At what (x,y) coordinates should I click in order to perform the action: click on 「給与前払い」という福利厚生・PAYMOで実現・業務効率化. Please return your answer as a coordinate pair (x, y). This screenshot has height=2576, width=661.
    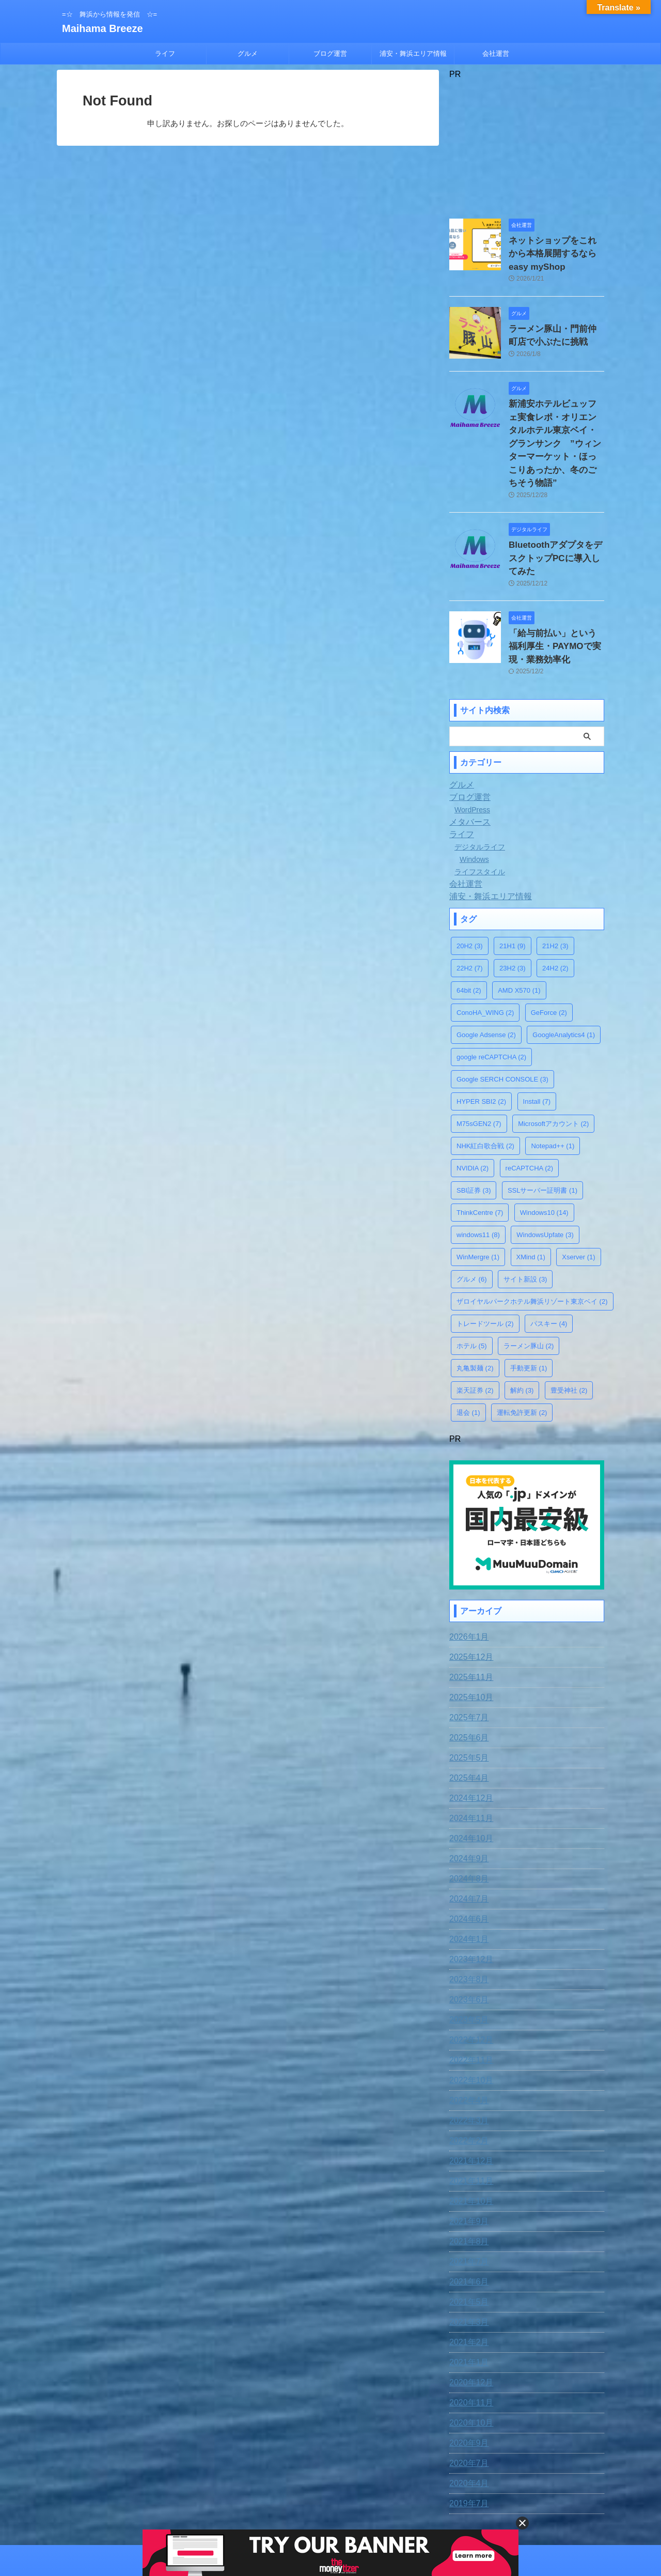
    Looking at the image, I should click on (556, 599).